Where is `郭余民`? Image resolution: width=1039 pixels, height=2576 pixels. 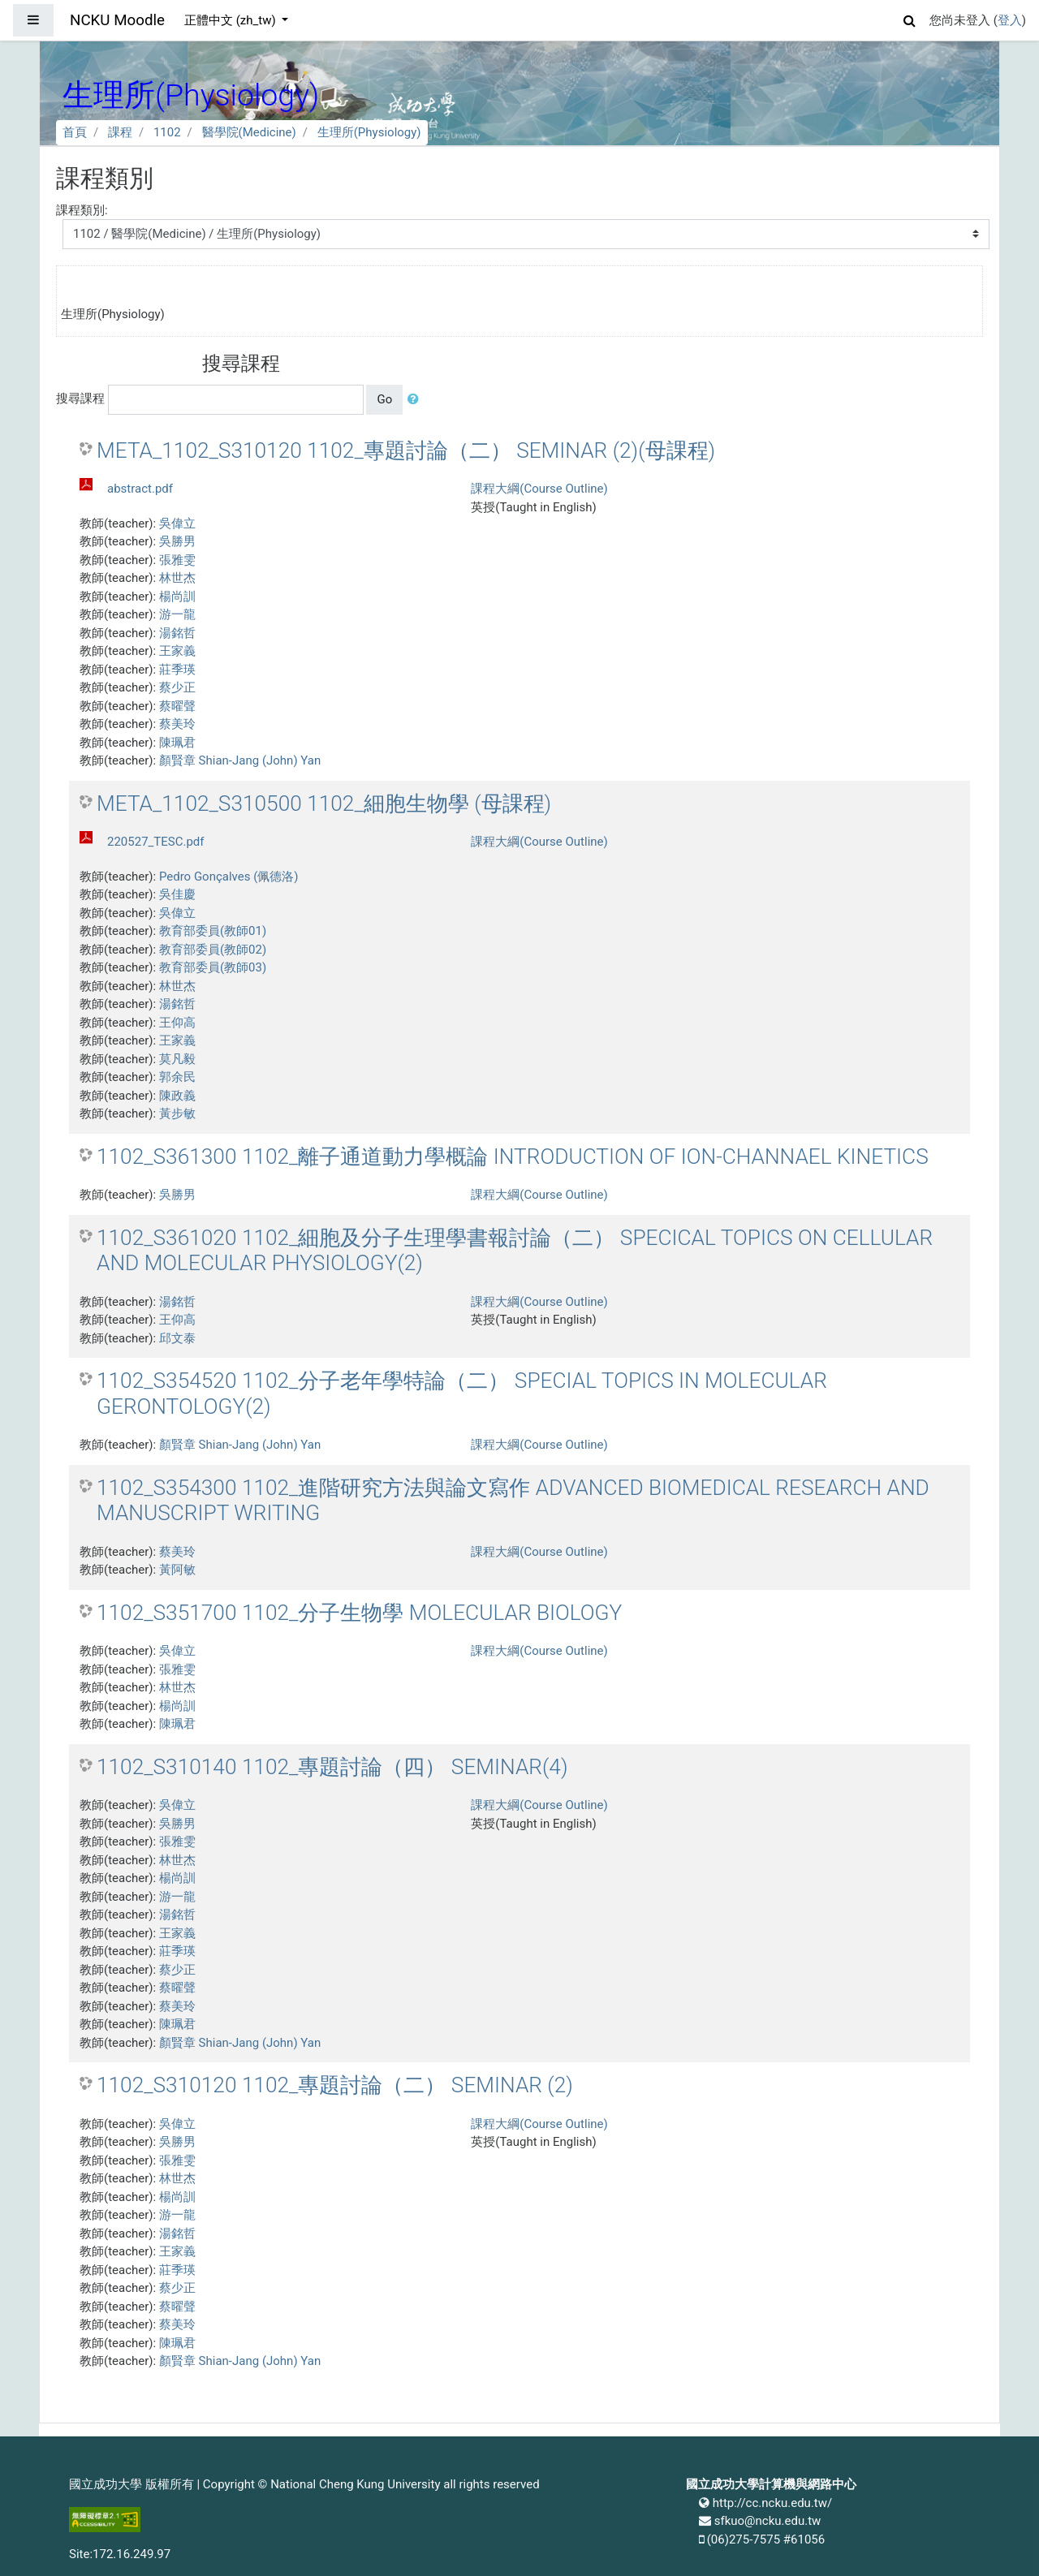
郭余民 is located at coordinates (177, 1077).